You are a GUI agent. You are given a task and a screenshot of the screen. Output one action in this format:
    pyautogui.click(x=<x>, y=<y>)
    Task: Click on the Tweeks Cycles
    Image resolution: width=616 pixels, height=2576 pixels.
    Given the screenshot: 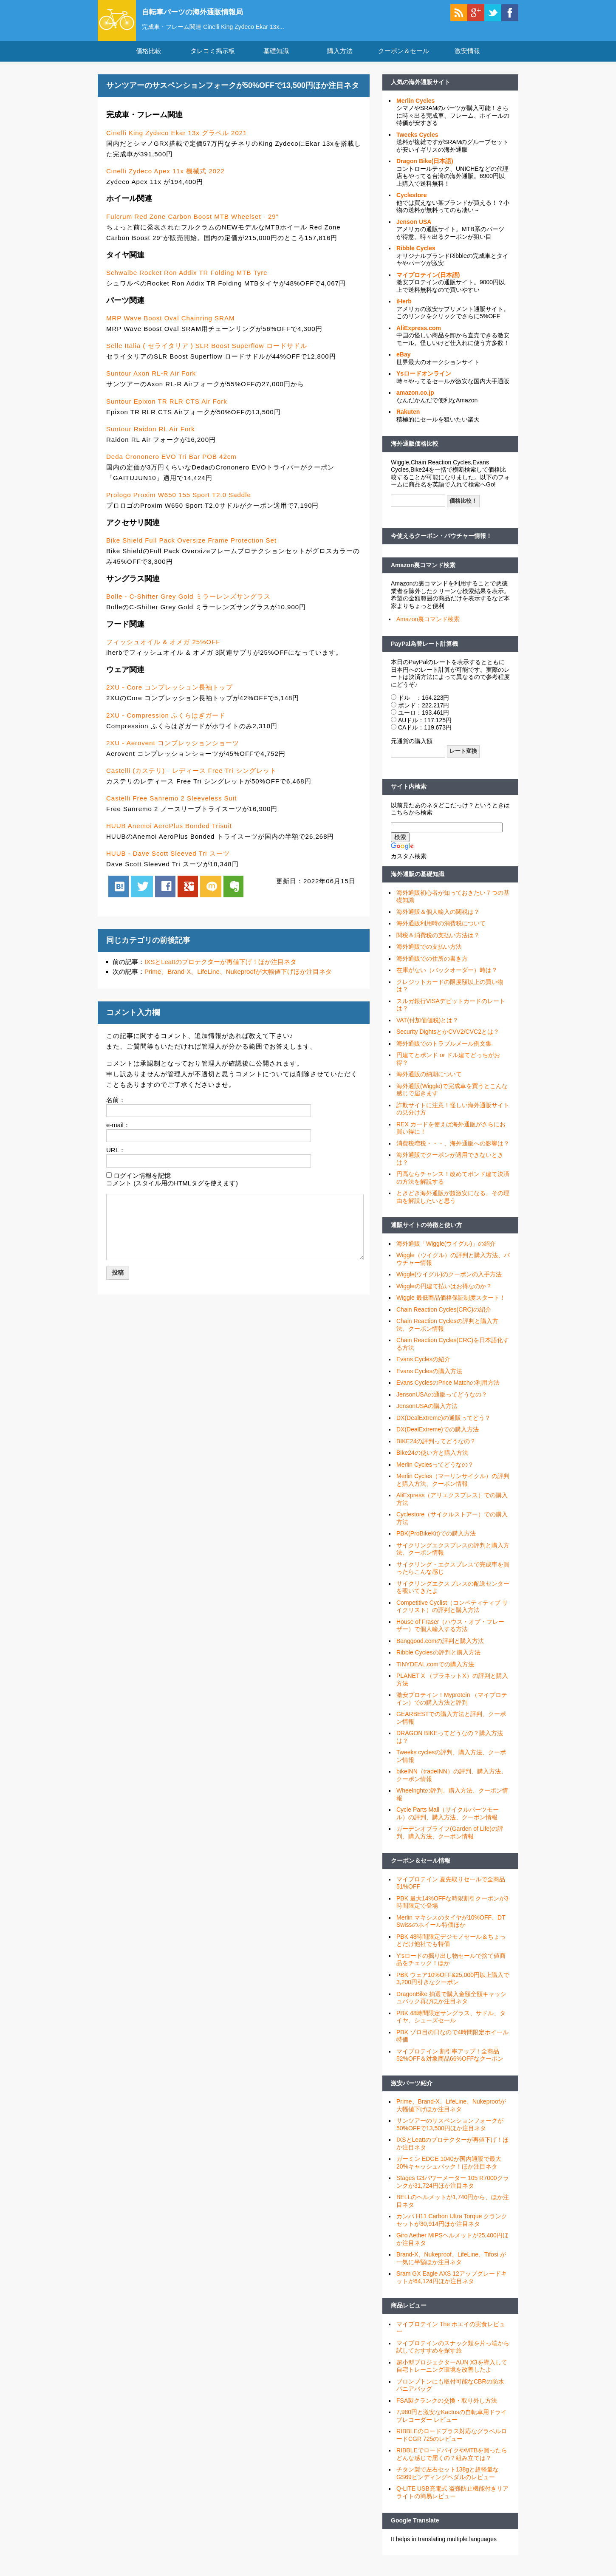 What is the action you would take?
    pyautogui.click(x=417, y=142)
    